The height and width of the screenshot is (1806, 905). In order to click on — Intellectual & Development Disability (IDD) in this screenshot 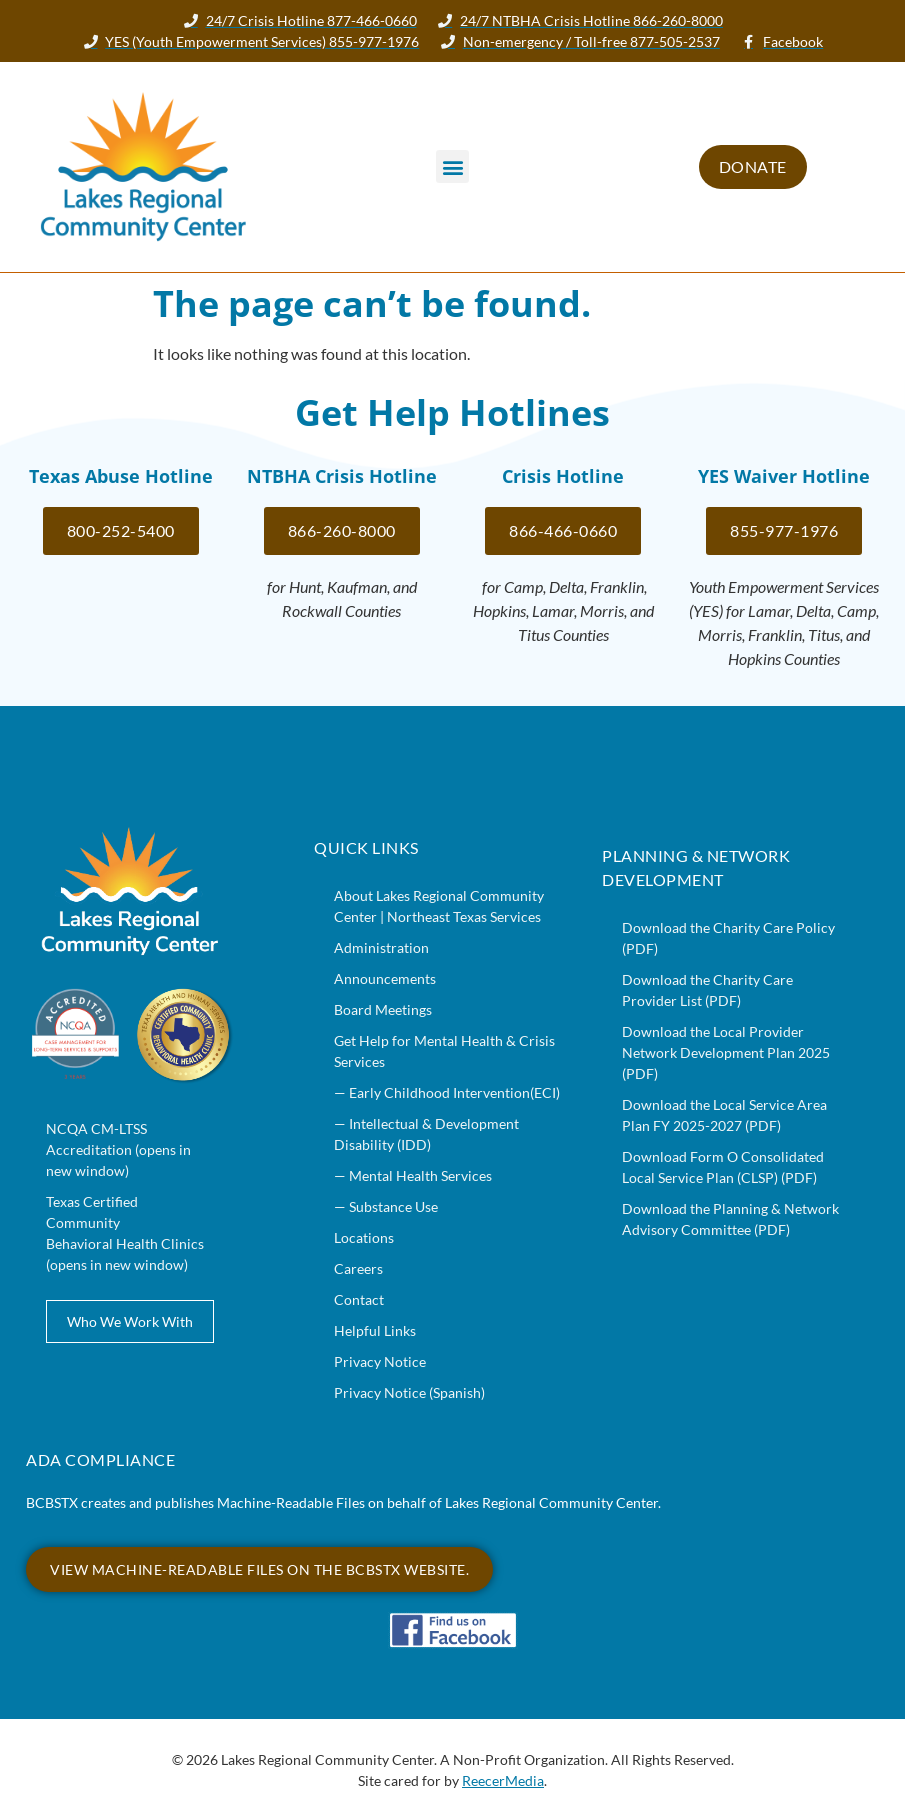, I will do `click(426, 1134)`.